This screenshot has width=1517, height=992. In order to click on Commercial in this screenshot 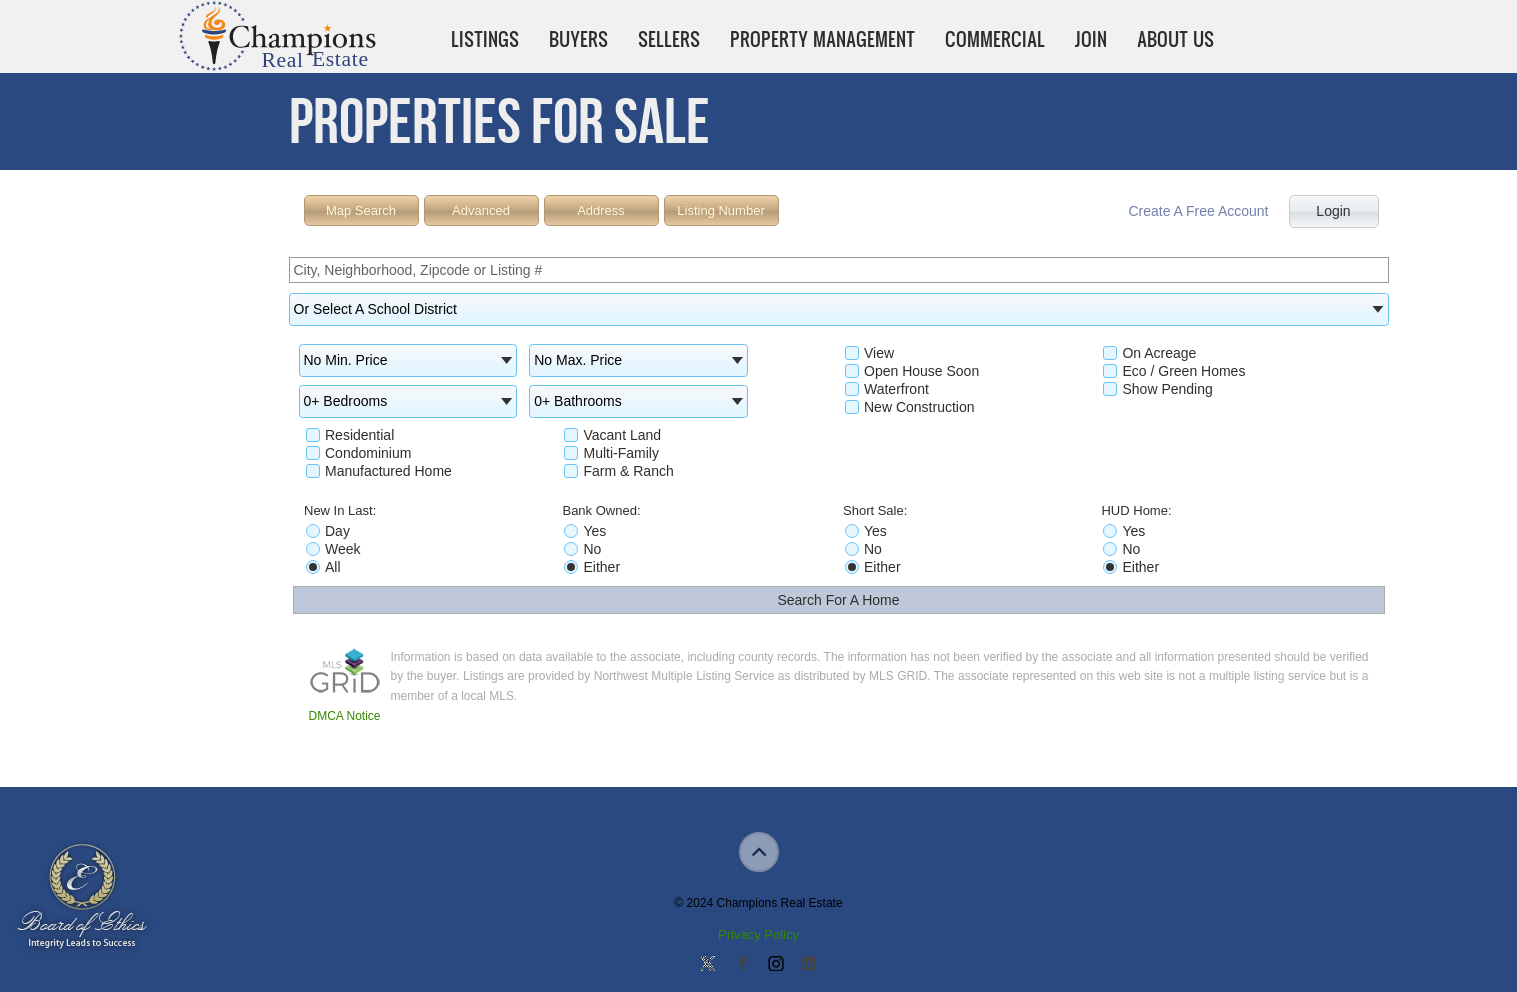, I will do `click(995, 39)`.